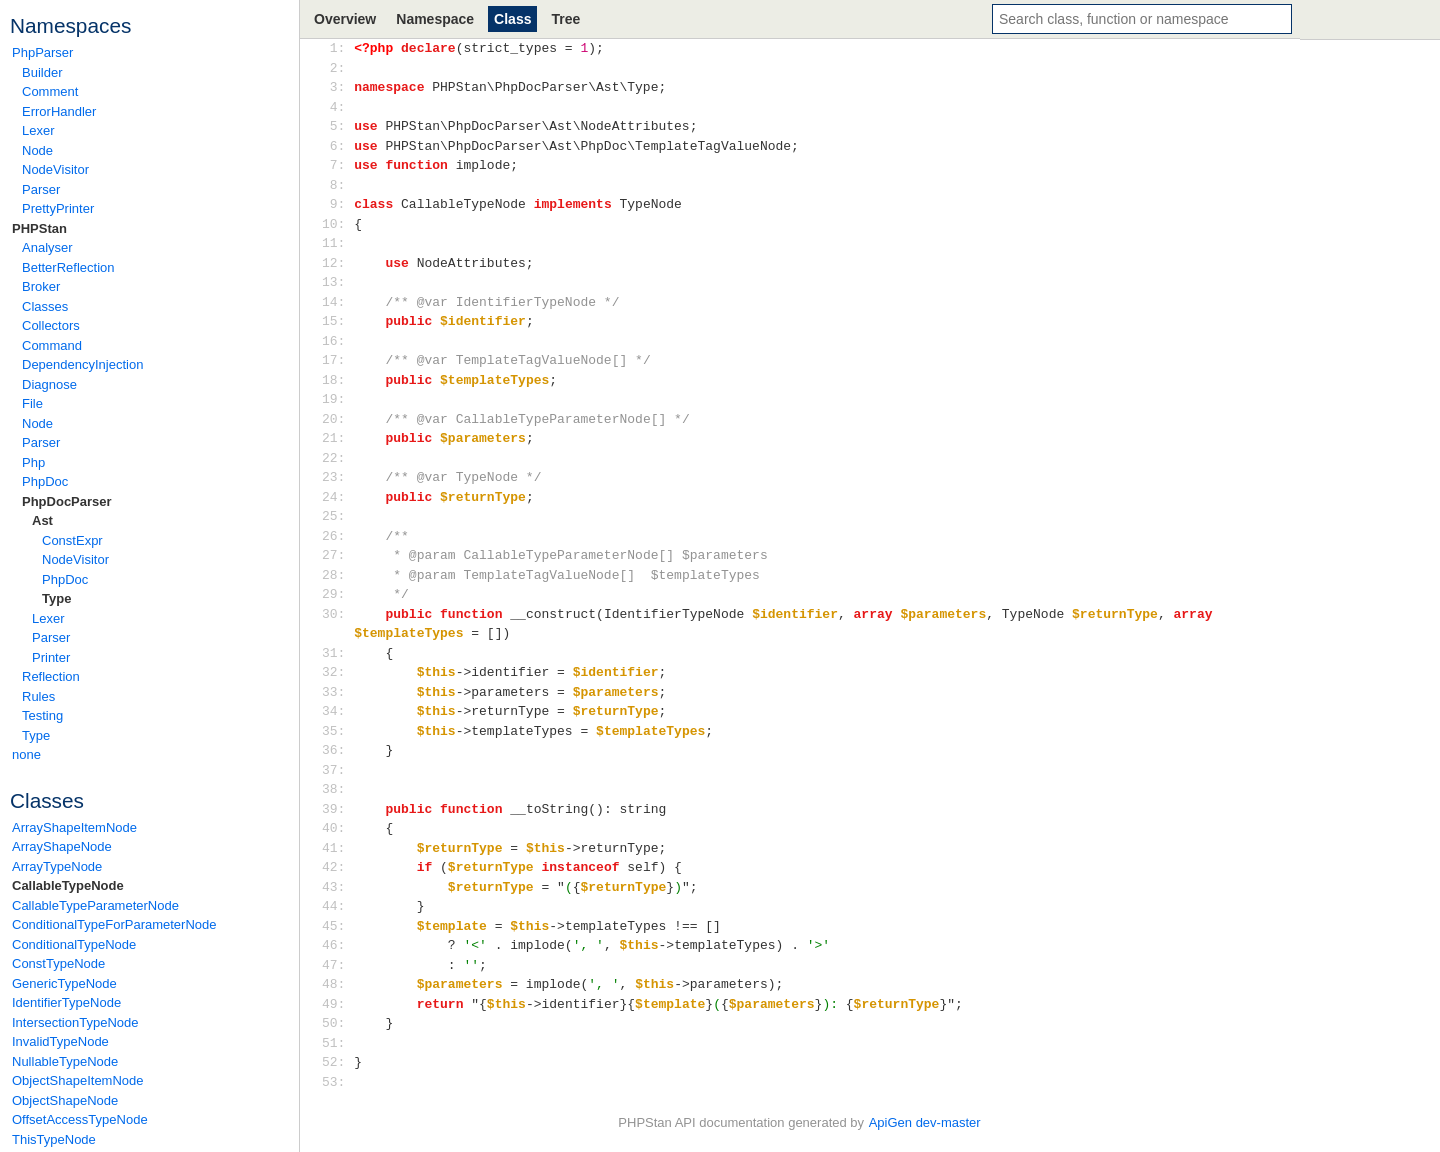 This screenshot has width=1440, height=1152. What do you see at coordinates (337, 555) in the screenshot?
I see `27:` at bounding box center [337, 555].